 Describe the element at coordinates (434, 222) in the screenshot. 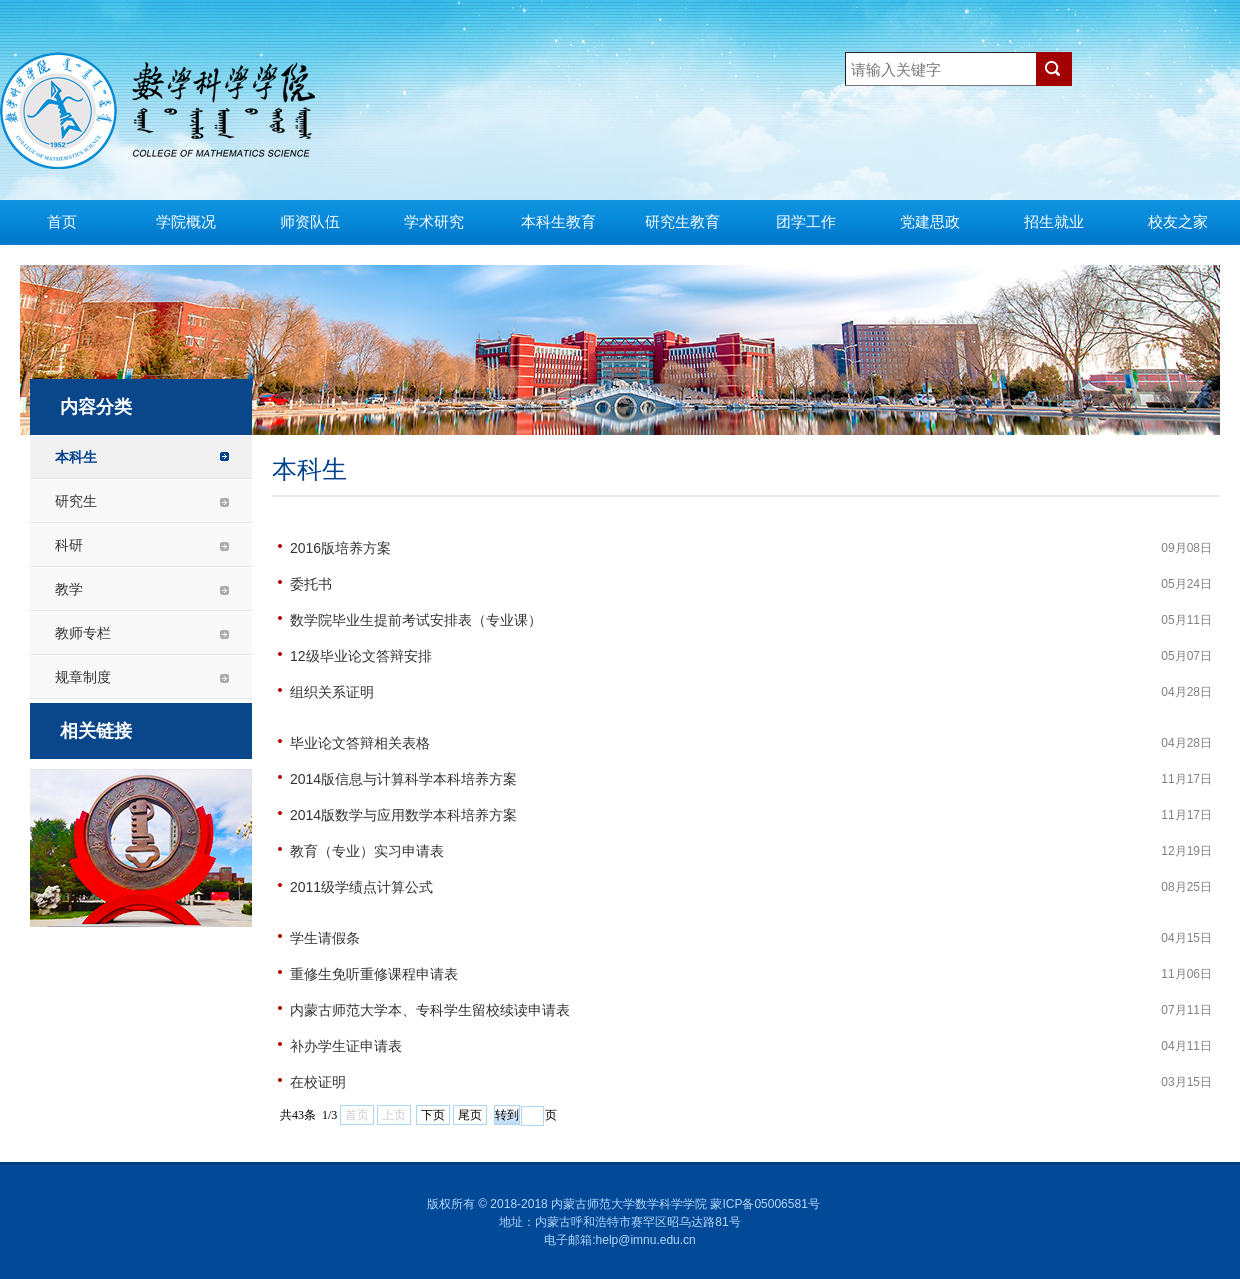

I see `学术研究` at that location.